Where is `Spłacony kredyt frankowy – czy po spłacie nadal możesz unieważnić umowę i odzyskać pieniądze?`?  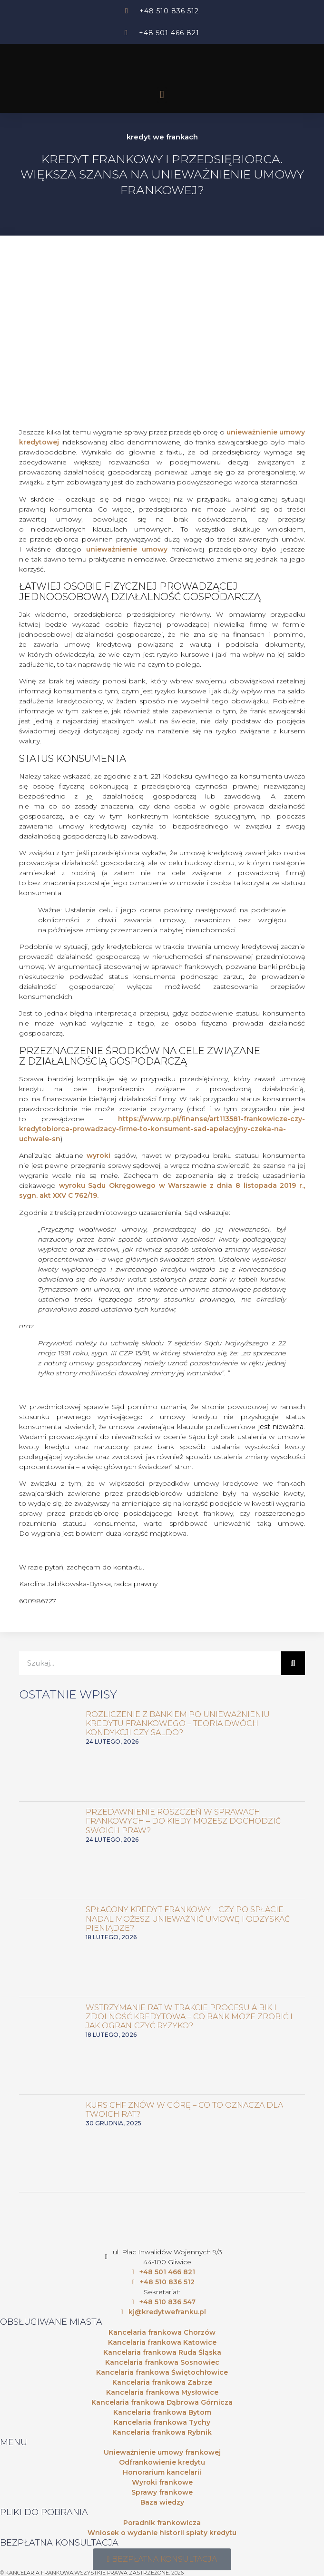
Spłacony kredyt frankowy – czy po spłacie nadal możesz unieważnić umowę i odzyskać pieniądze? is located at coordinates (188, 1918).